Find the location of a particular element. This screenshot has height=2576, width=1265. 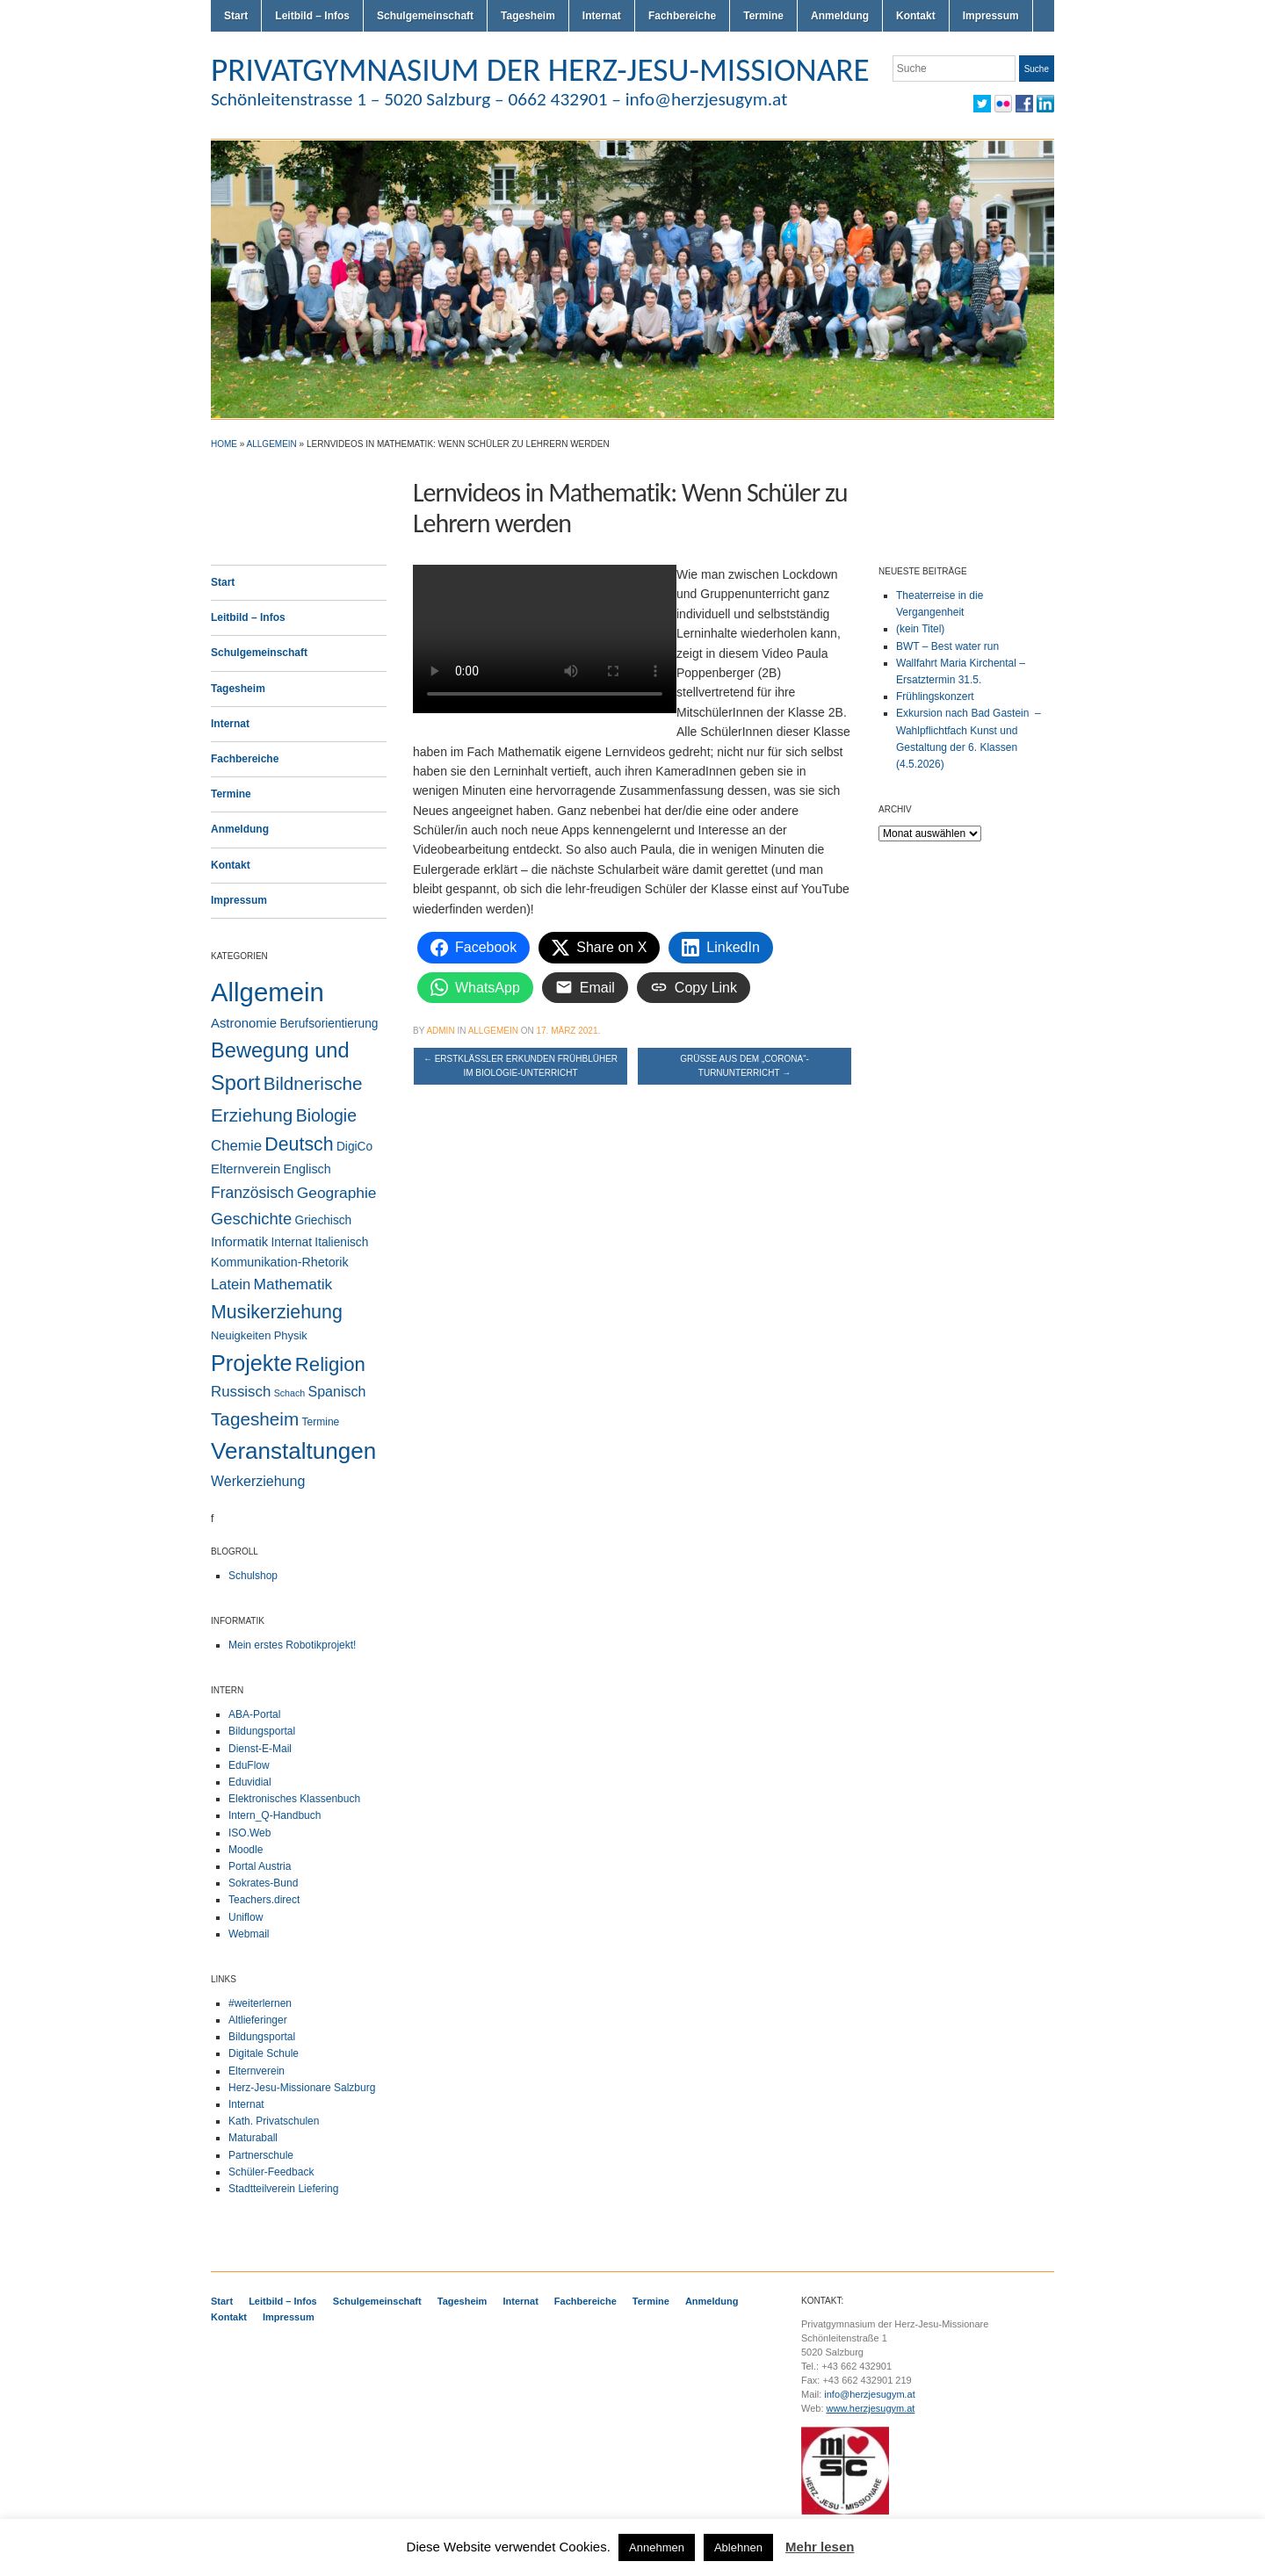

Intern_Q-Handbuch is located at coordinates (274, 1815).